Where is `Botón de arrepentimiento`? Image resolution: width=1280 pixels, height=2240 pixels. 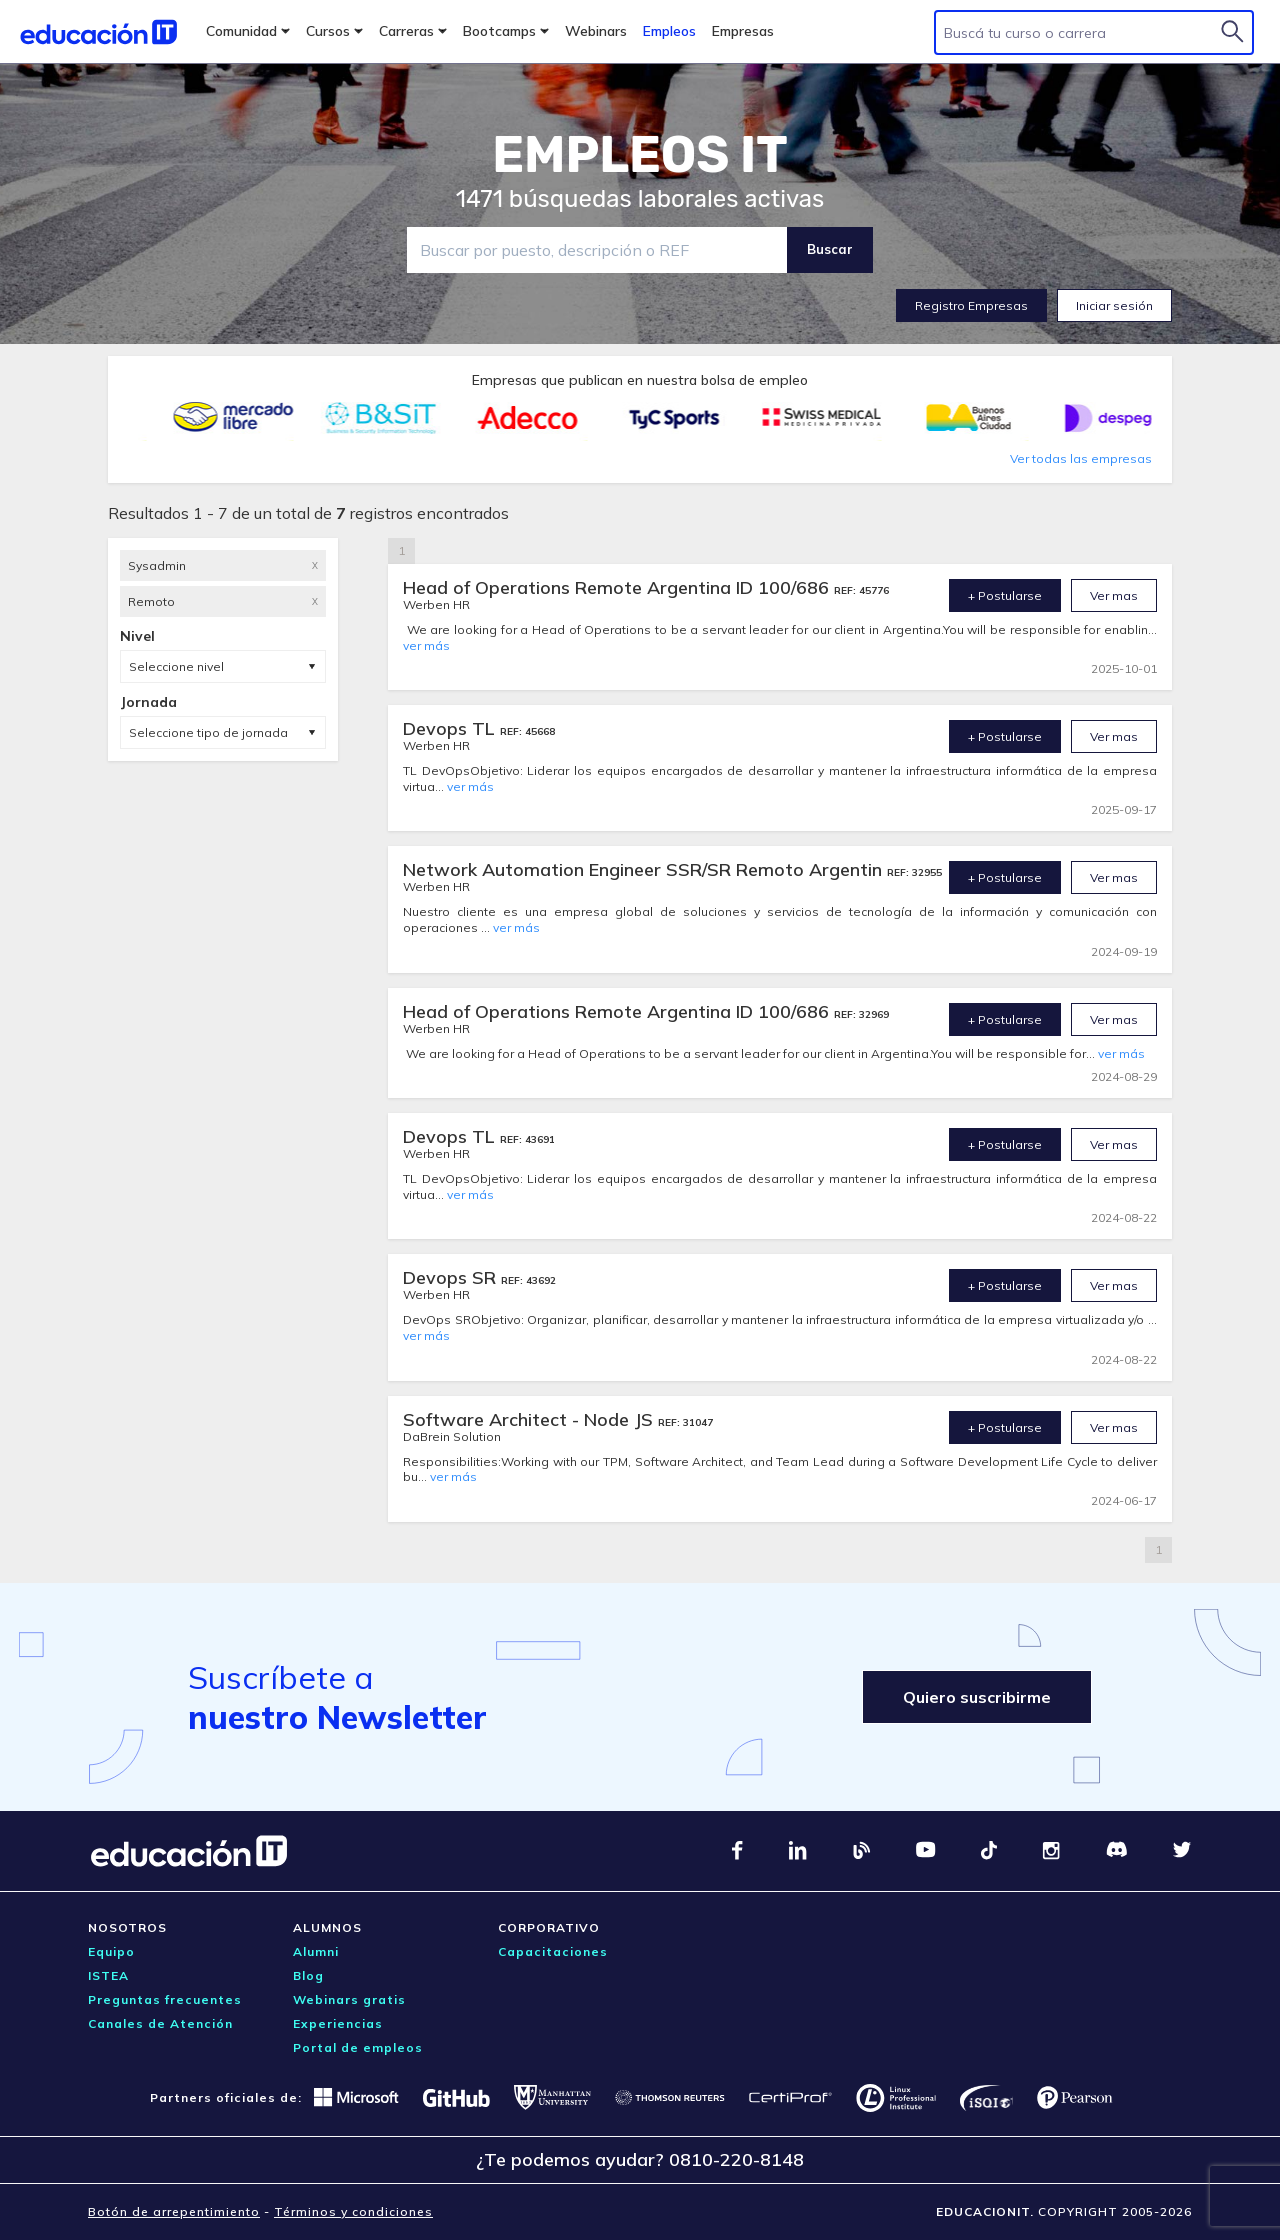
Botón de arrepentimiento is located at coordinates (174, 2211).